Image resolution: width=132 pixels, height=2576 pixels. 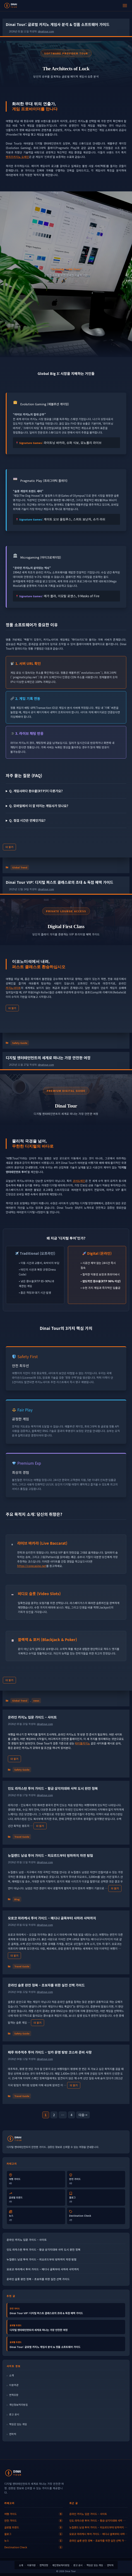 What do you see at coordinates (36, 1700) in the screenshot?
I see `news` at bounding box center [36, 1700].